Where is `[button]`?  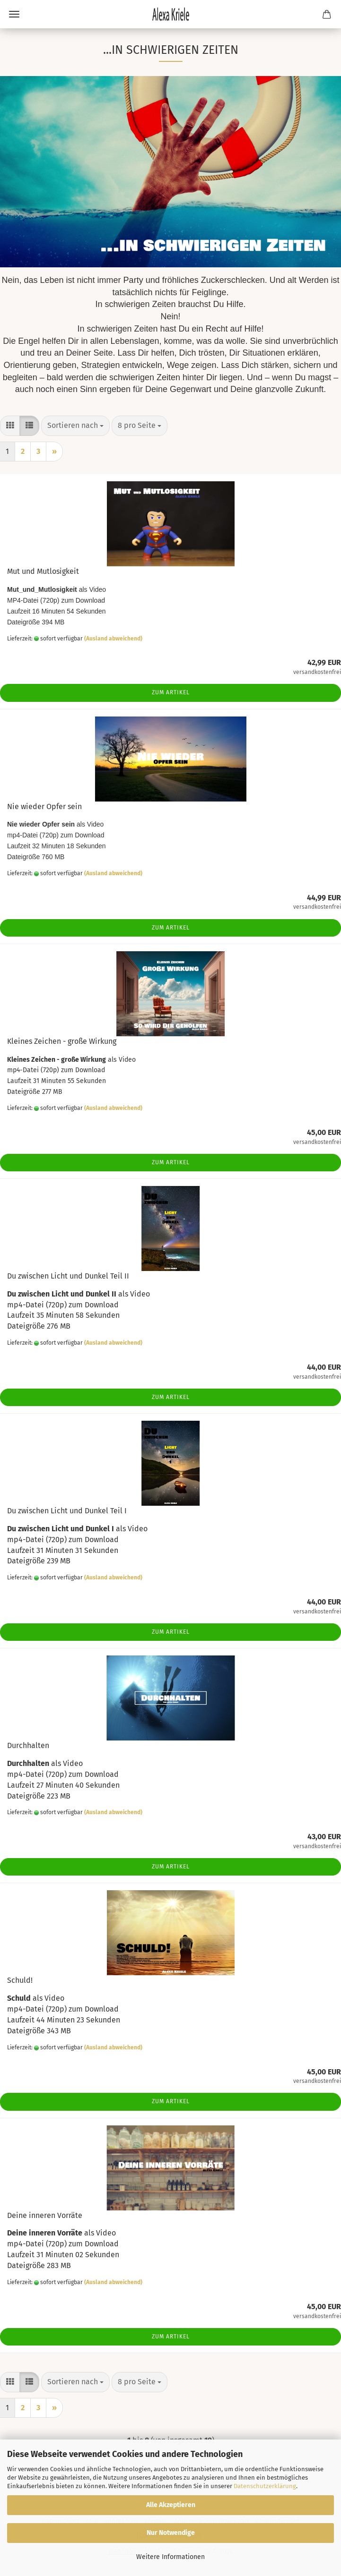
[button] is located at coordinates (10, 426).